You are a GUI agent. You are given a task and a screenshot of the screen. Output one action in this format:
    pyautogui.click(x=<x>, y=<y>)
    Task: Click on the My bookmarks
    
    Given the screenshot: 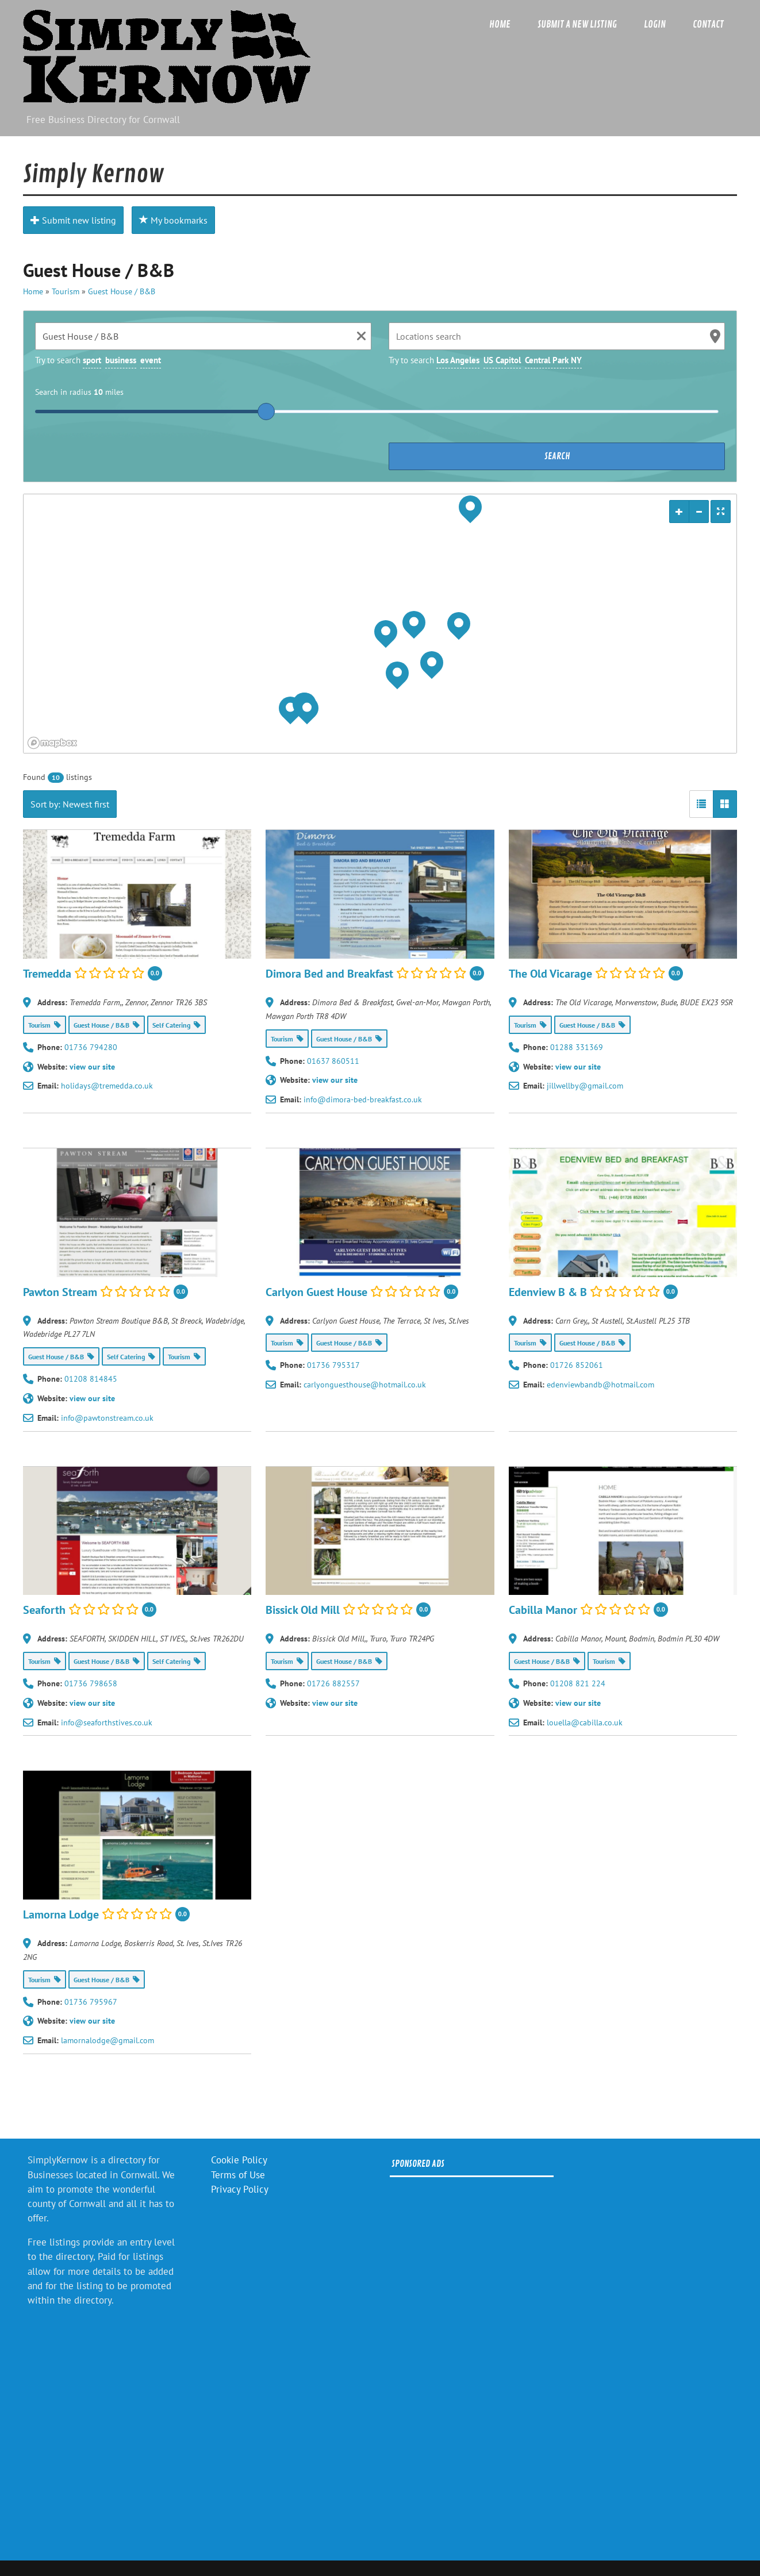 What is the action you would take?
    pyautogui.click(x=173, y=220)
    